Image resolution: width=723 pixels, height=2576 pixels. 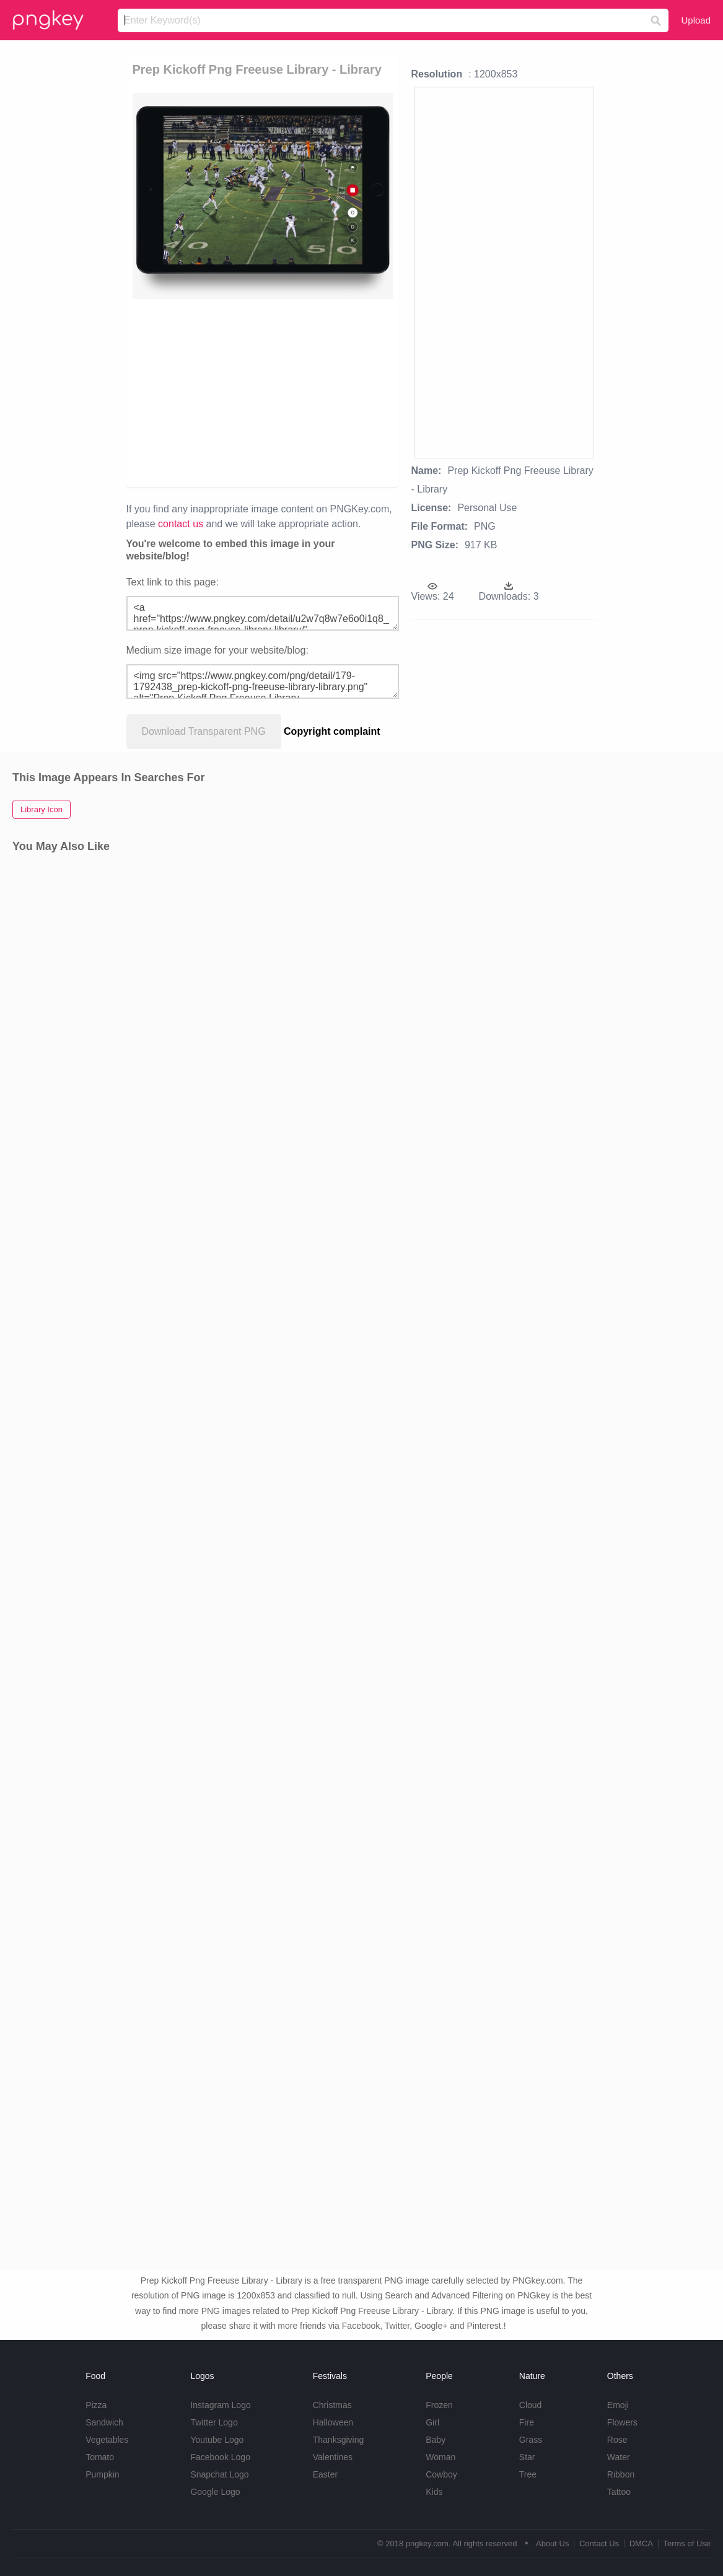 I want to click on Vegetables, so click(x=106, y=2440).